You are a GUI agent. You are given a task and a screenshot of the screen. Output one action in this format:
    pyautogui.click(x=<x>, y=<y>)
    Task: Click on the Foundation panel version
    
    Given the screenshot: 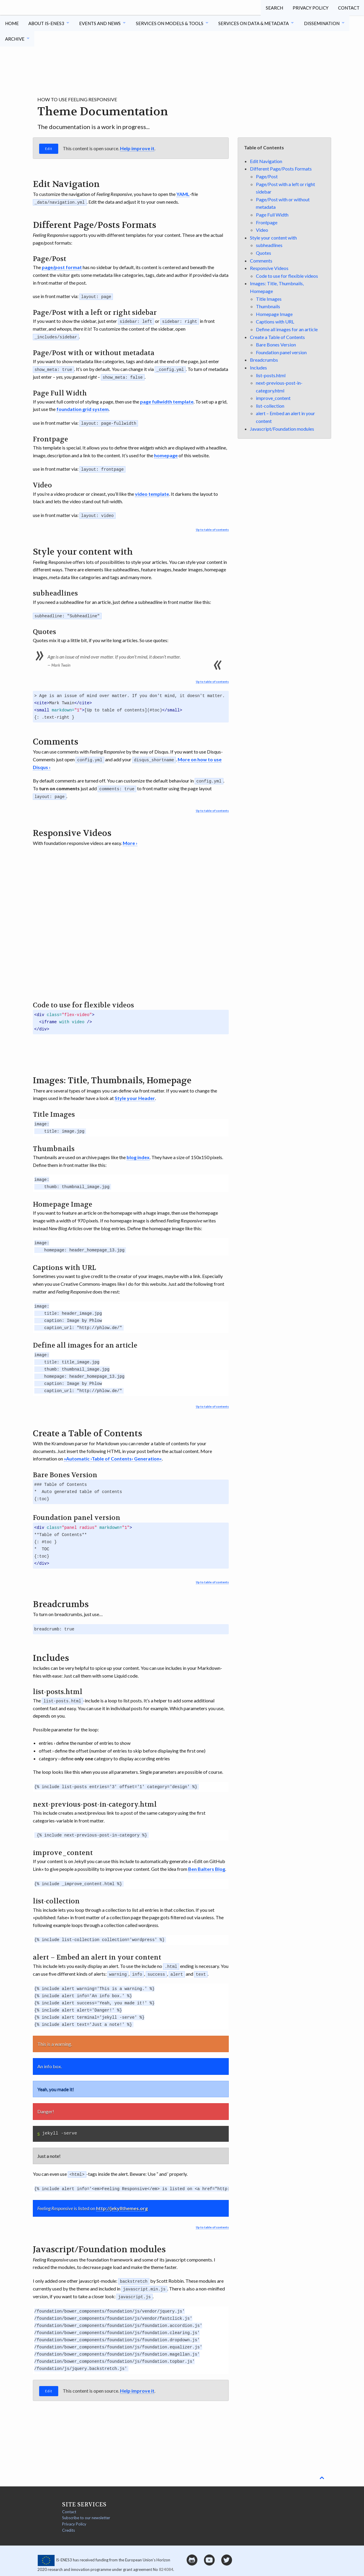 What is the action you would take?
    pyautogui.click(x=281, y=352)
    